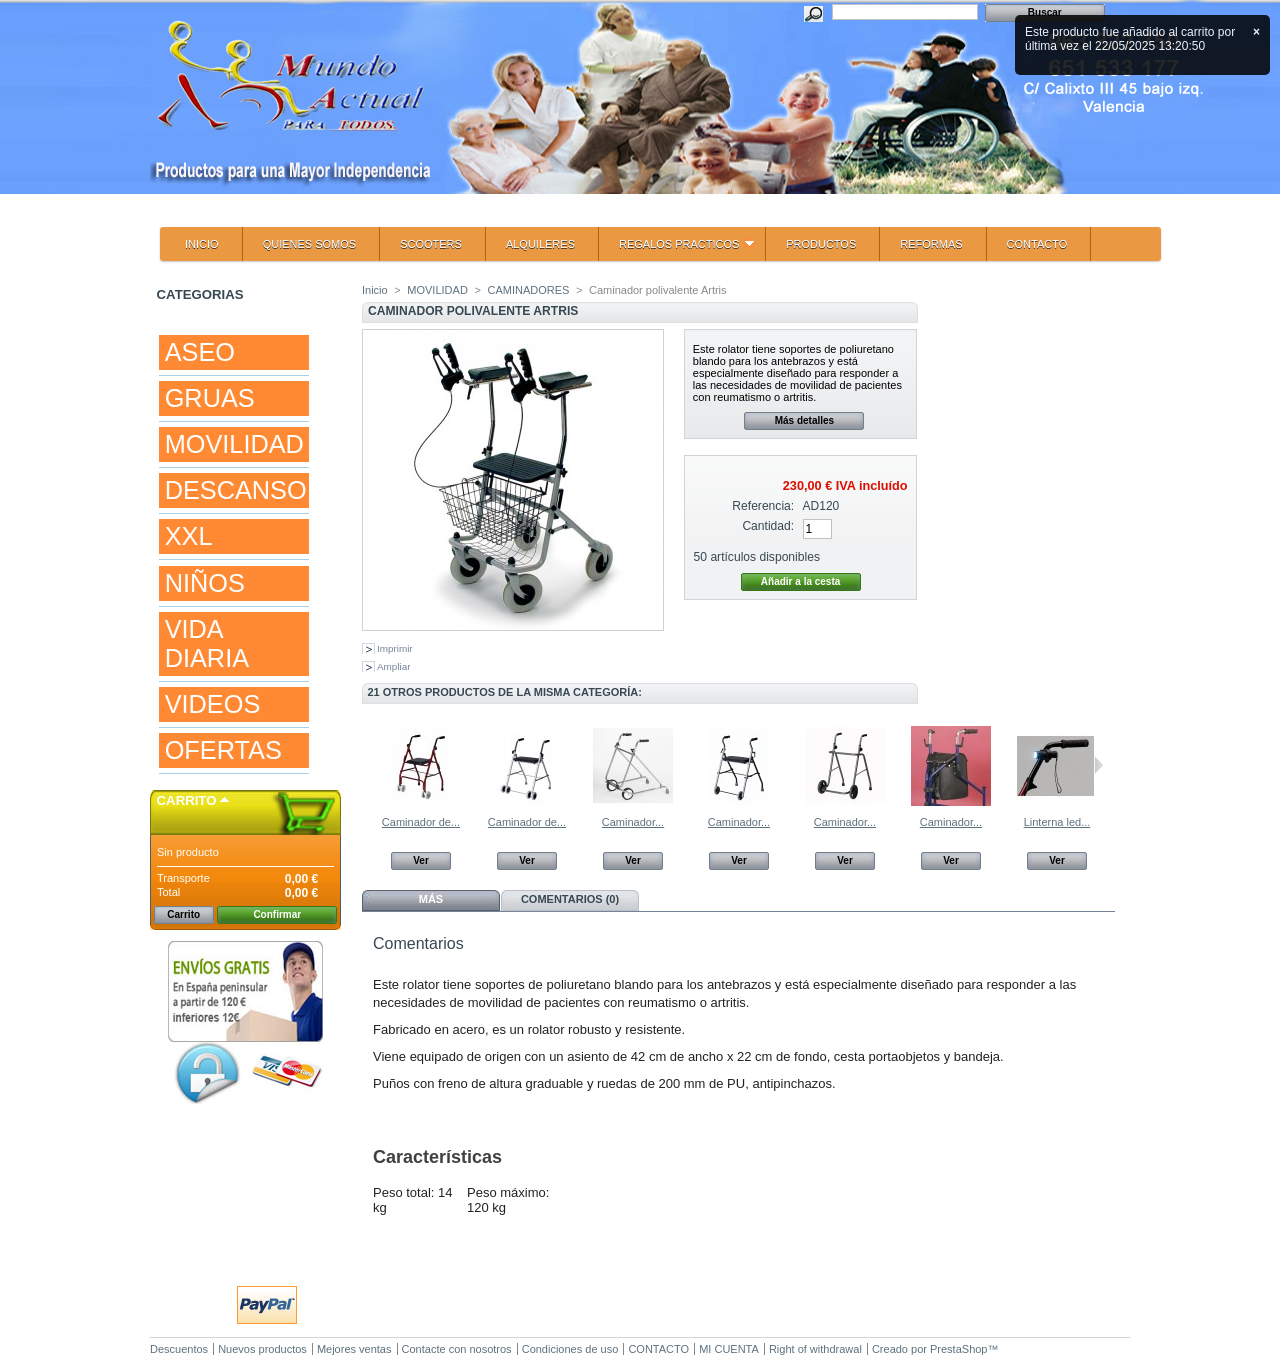  I want to click on Más, so click(431, 899).